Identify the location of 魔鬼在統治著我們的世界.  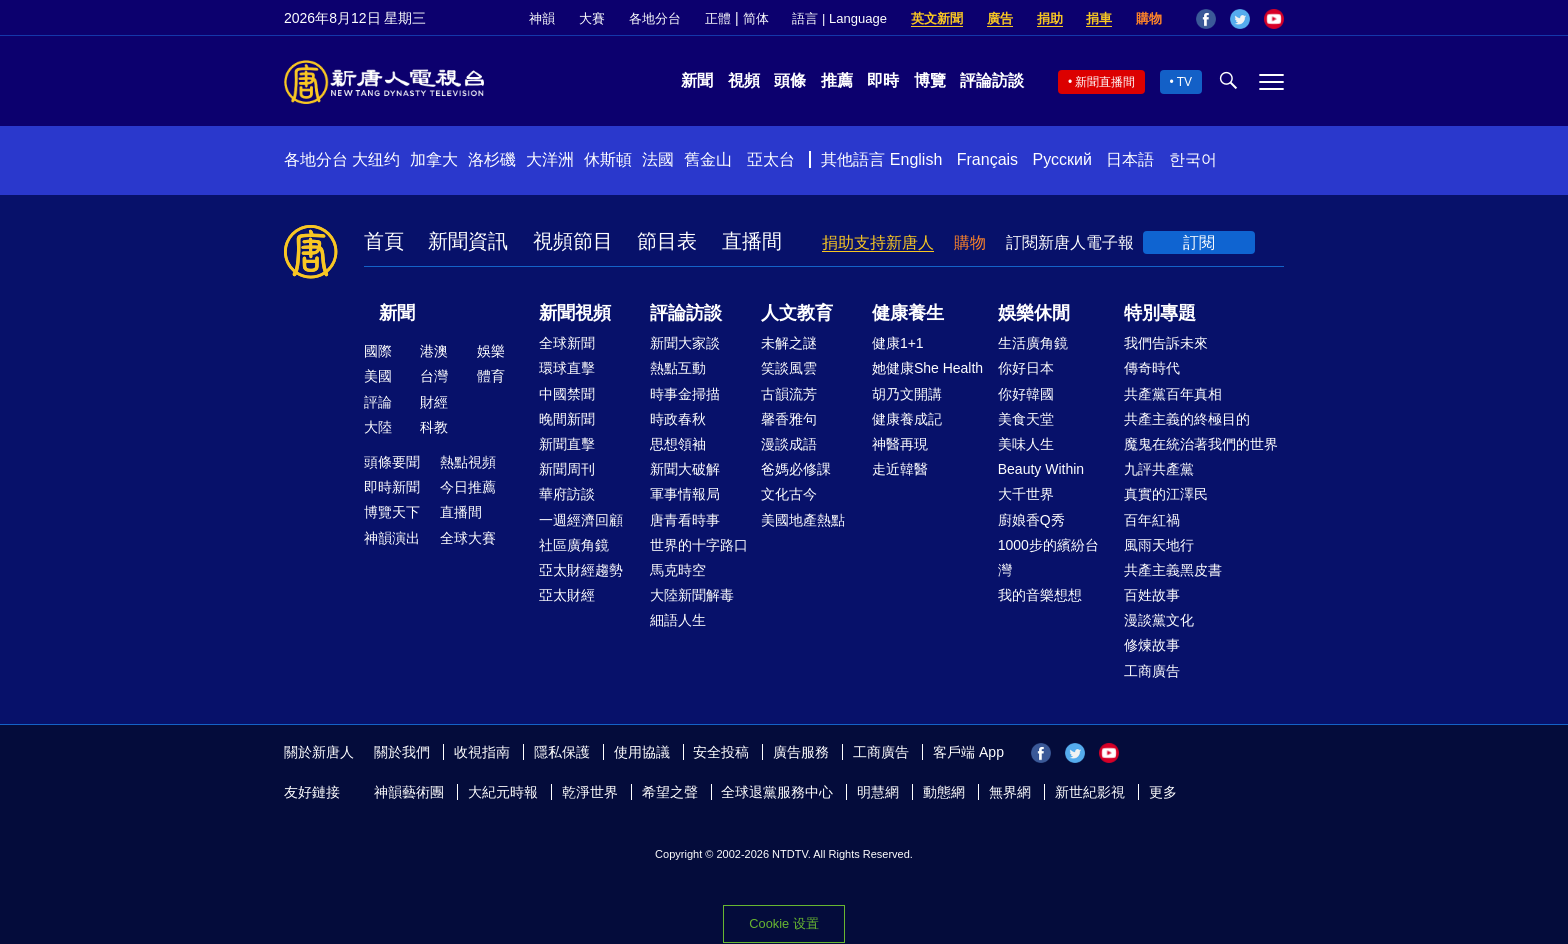
(1201, 444).